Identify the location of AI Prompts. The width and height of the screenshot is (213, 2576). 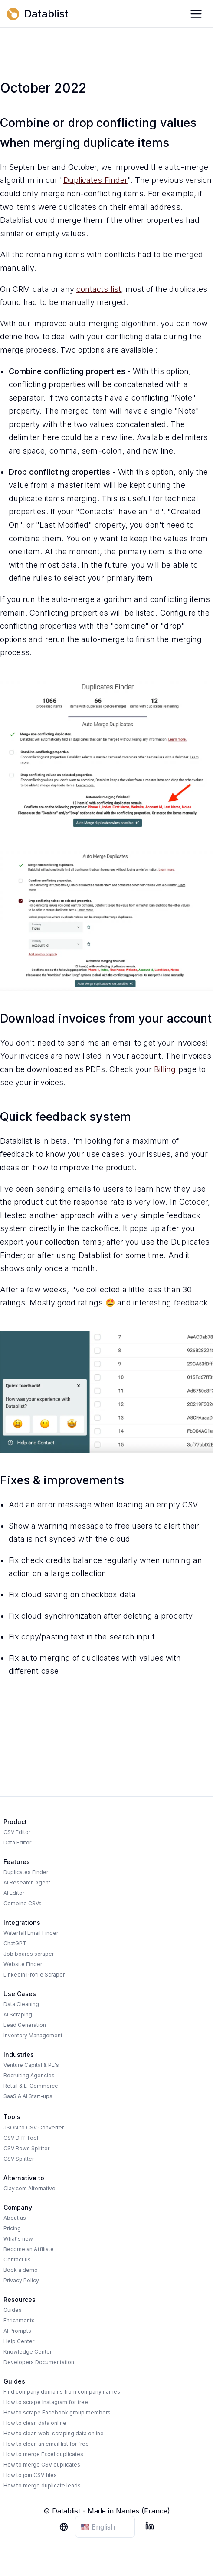
(17, 2331).